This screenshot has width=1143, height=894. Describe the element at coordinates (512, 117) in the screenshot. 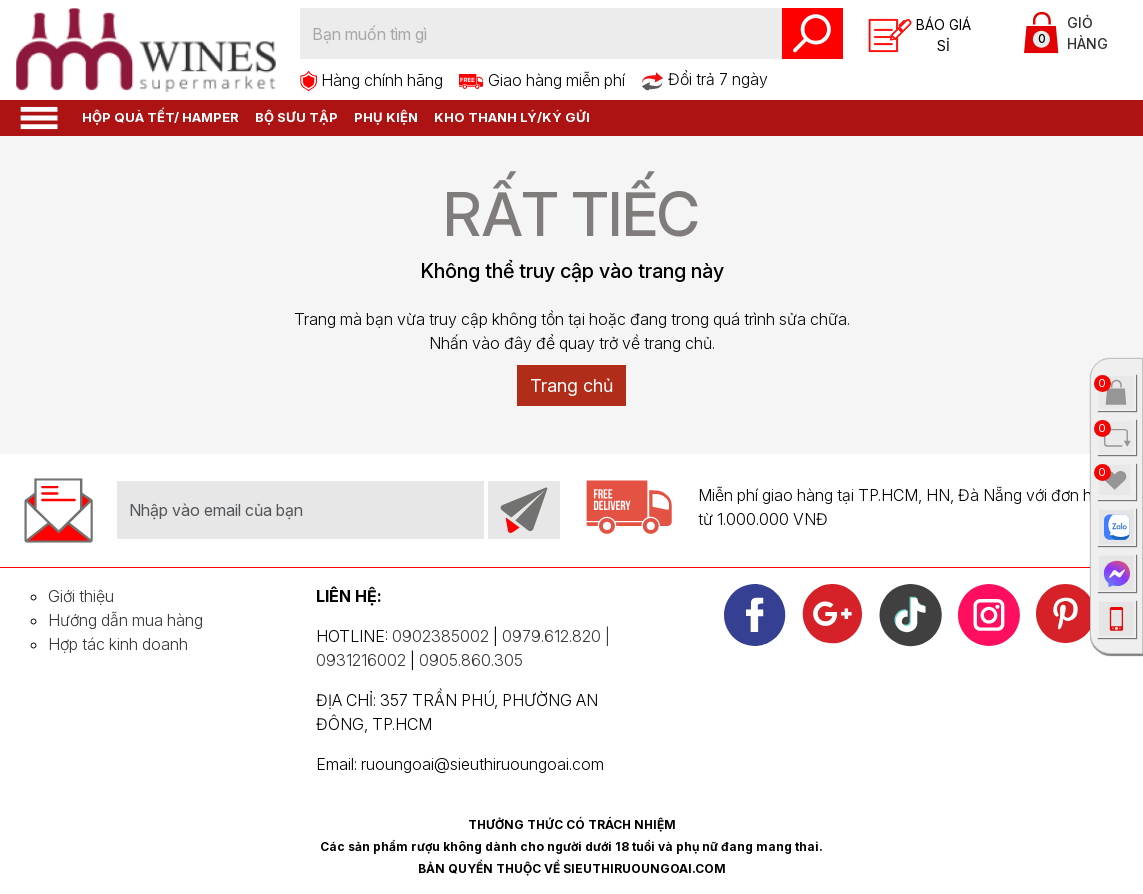

I see `Kho thanh lý/Ký gửi` at that location.